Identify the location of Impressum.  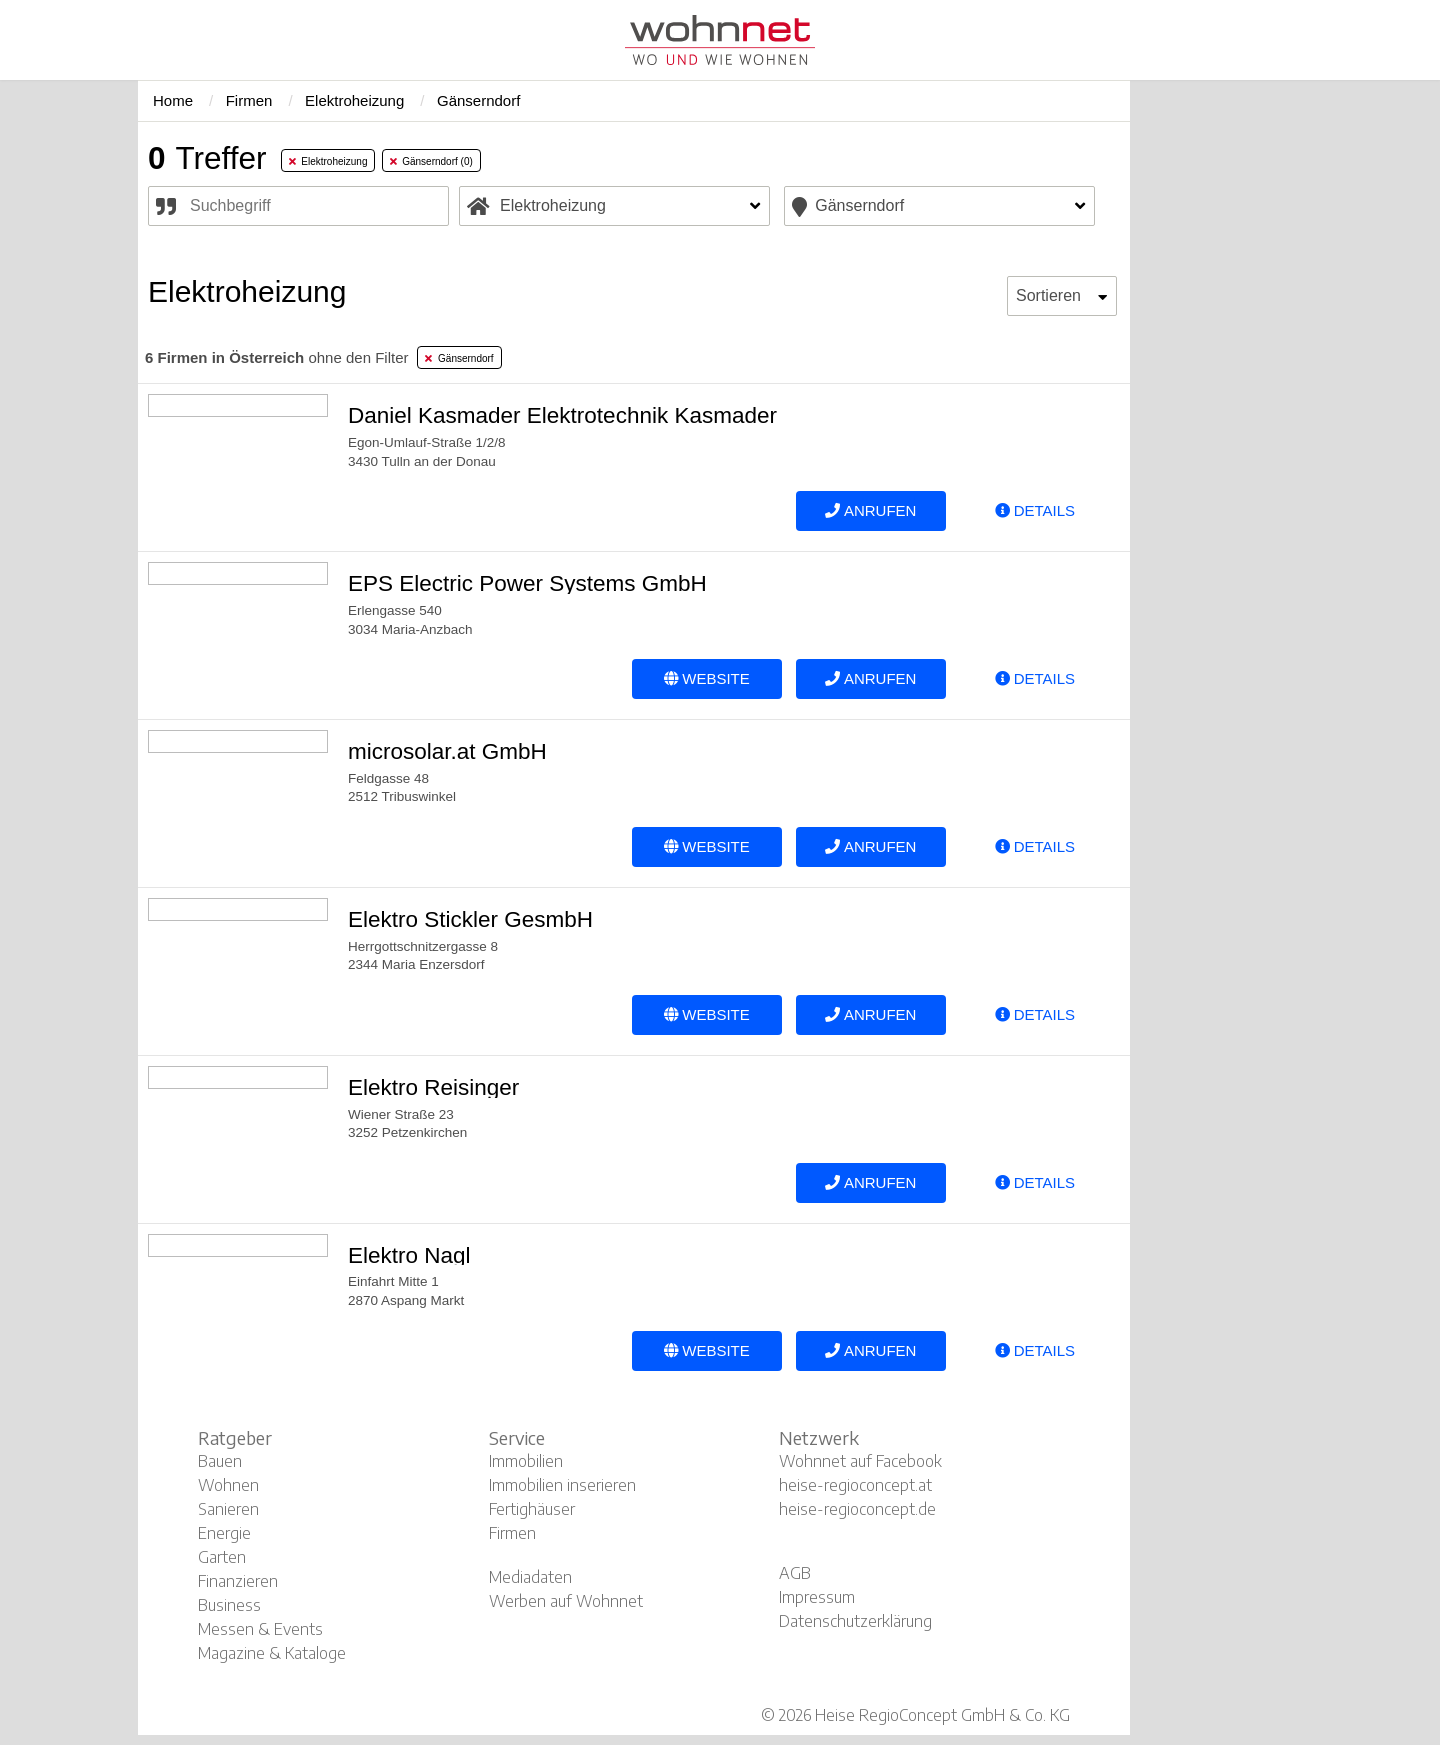
(817, 1597).